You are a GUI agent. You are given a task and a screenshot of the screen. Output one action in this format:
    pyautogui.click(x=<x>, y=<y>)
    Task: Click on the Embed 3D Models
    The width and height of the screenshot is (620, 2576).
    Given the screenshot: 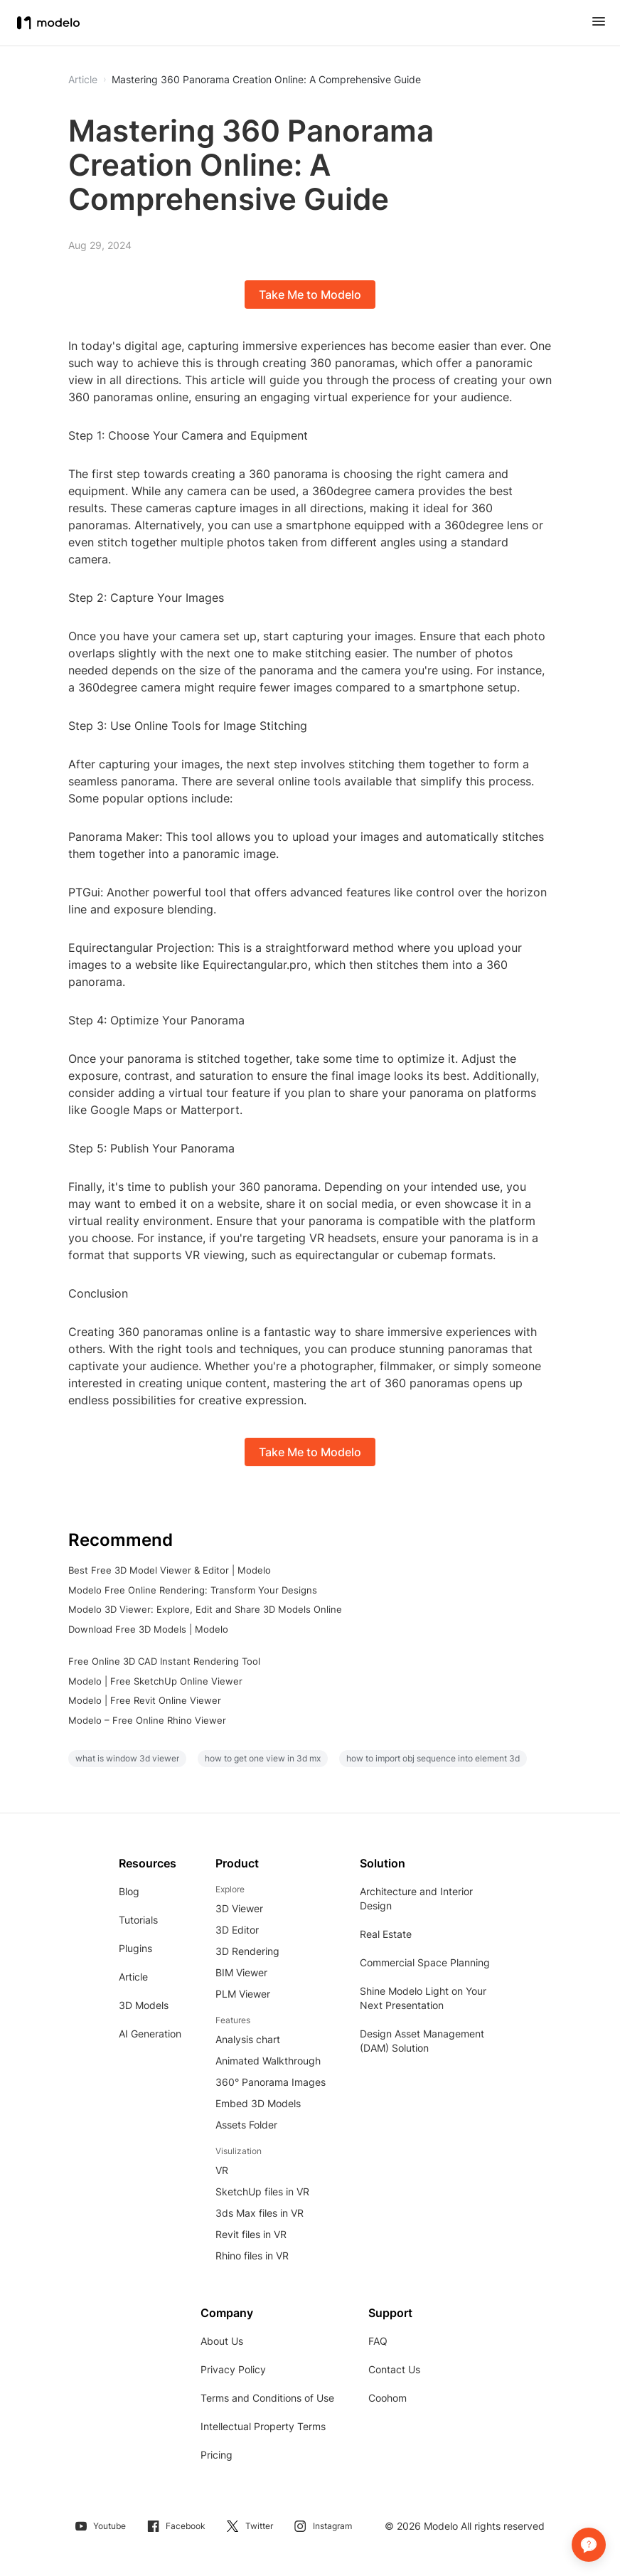 What is the action you would take?
    pyautogui.click(x=258, y=2103)
    